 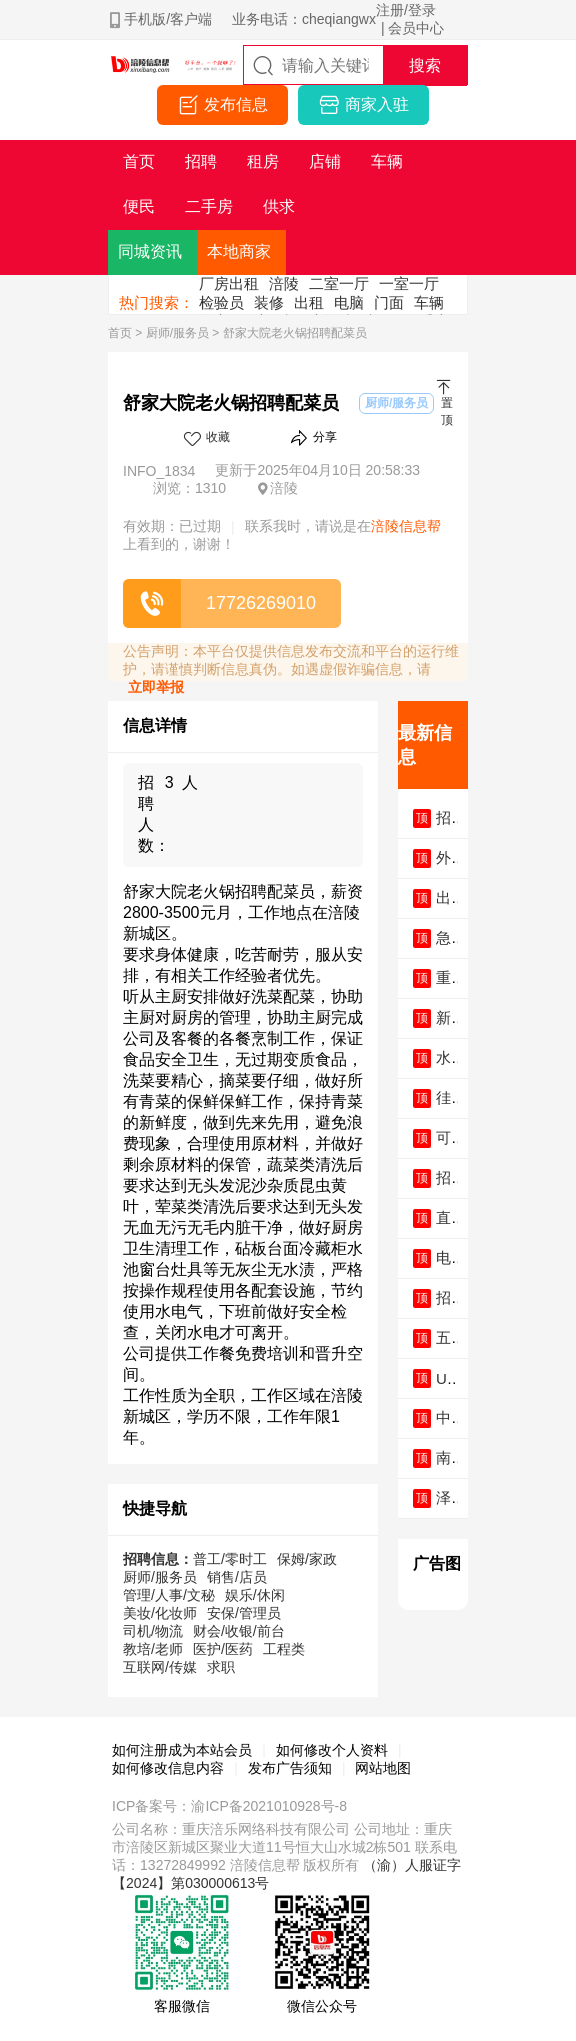 I want to click on 如何注册成为本站会员, so click(x=182, y=1750).